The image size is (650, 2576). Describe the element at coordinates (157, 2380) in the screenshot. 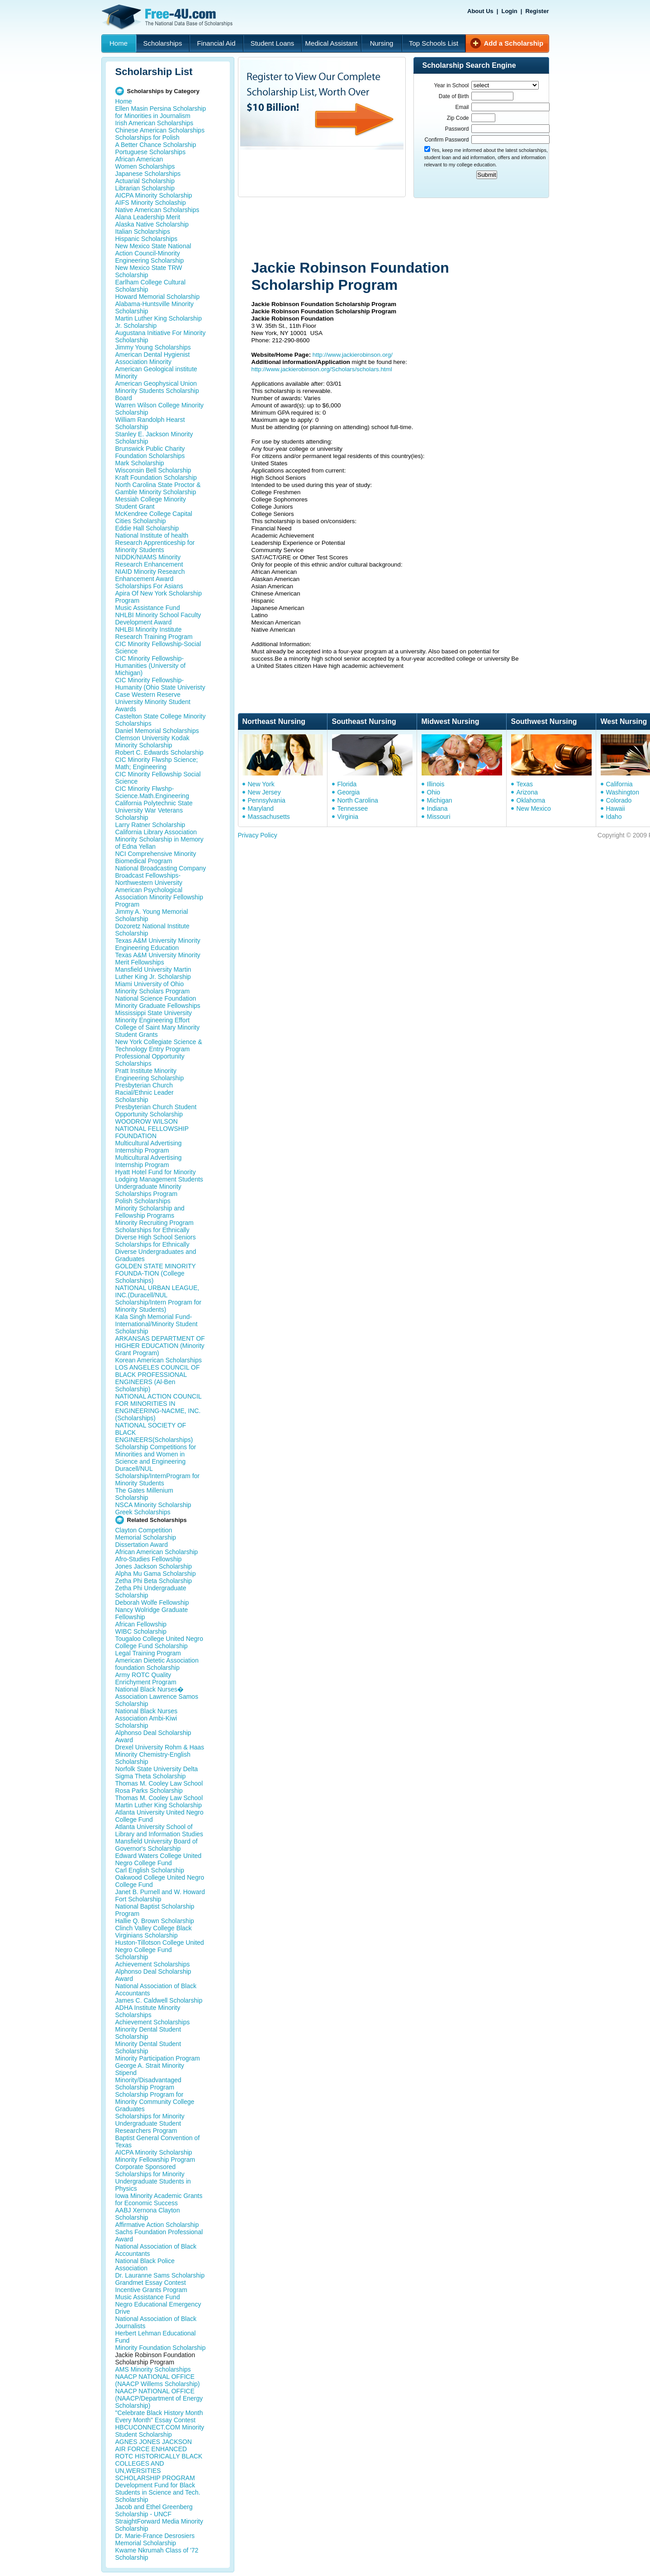

I see `NAACP NATIONAL OFFICE (NAACP Willems Scholarship)` at that location.